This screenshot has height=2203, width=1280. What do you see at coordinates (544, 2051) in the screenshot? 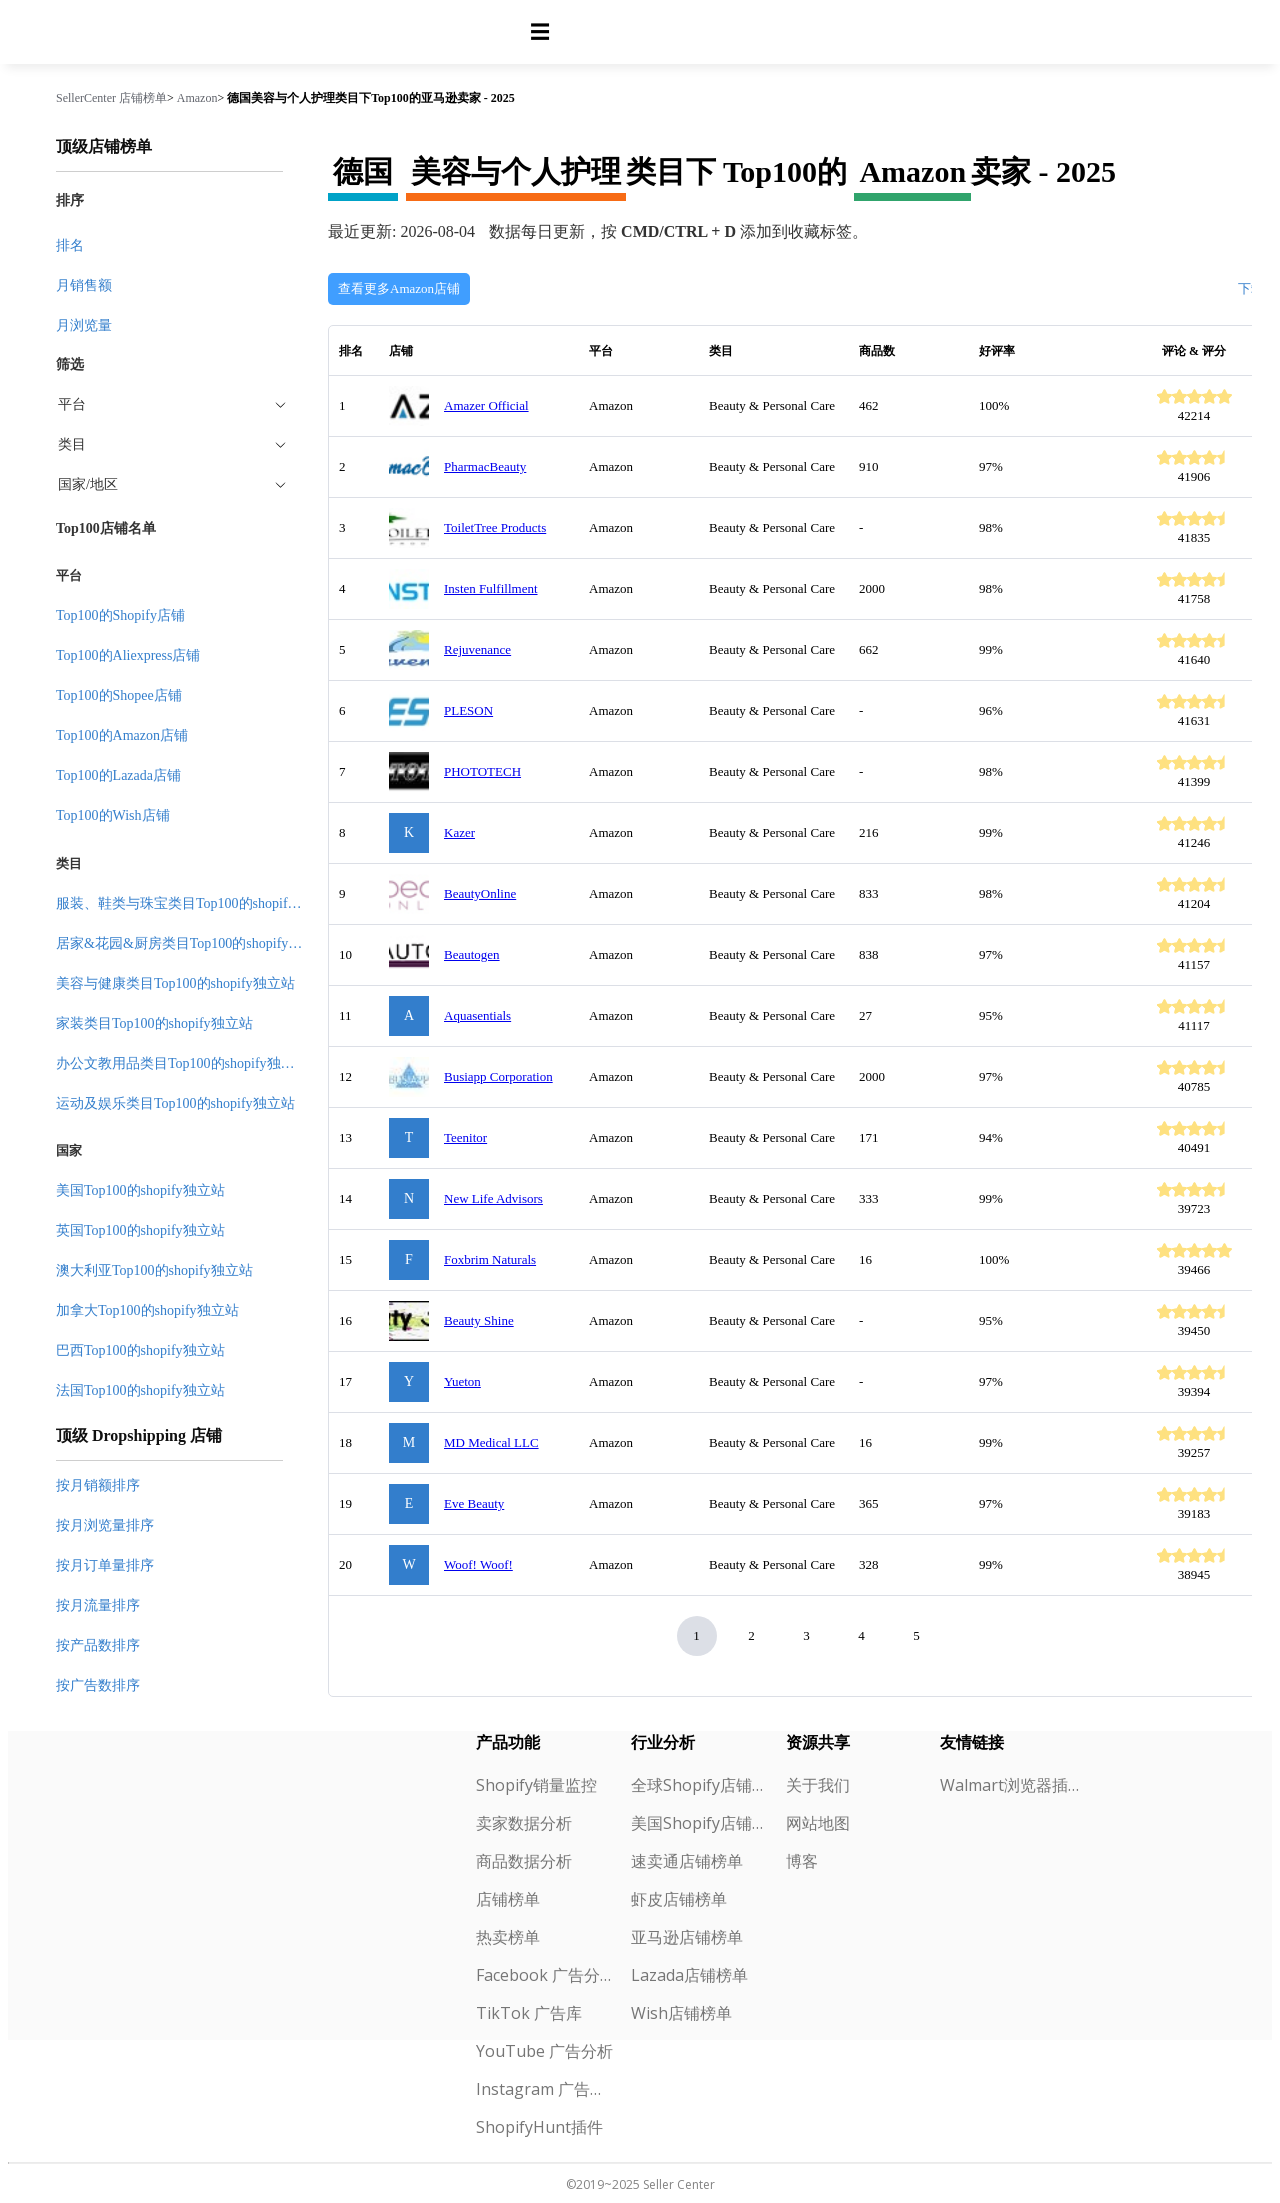
I see `YouTube 广告分析` at bounding box center [544, 2051].